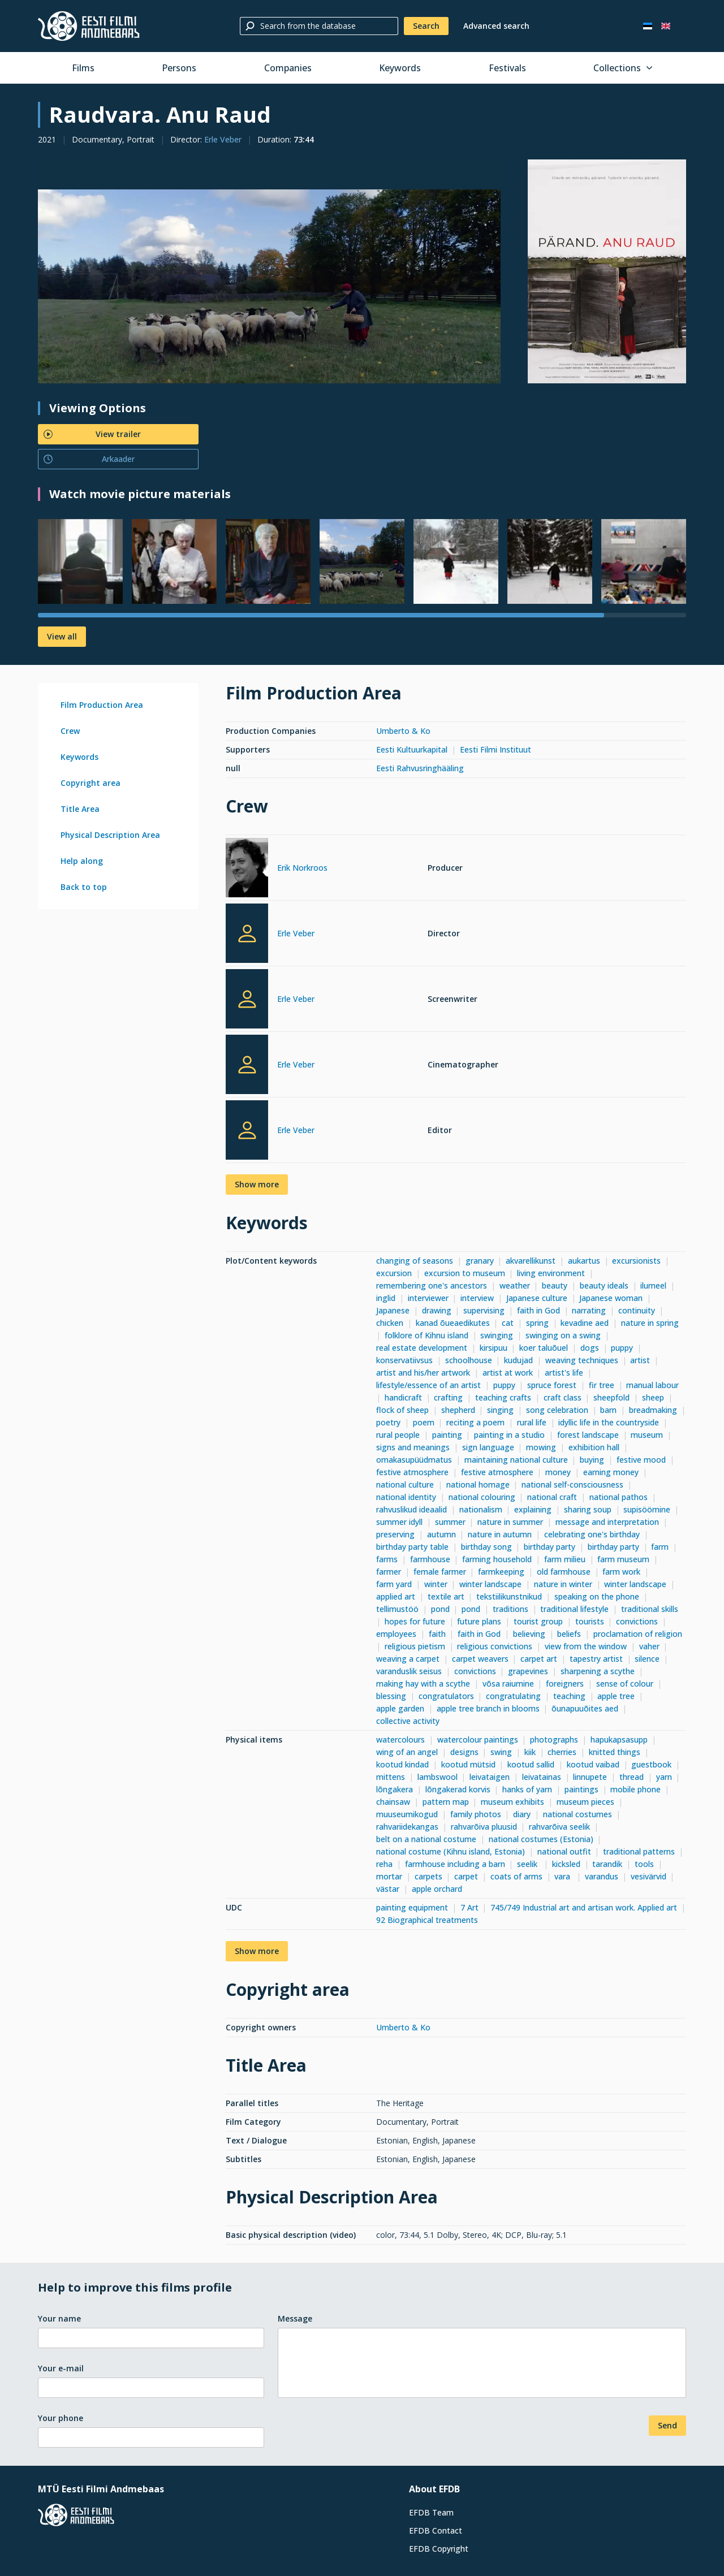 The image size is (724, 2576). What do you see at coordinates (564, 1571) in the screenshot?
I see `old farmhouse` at bounding box center [564, 1571].